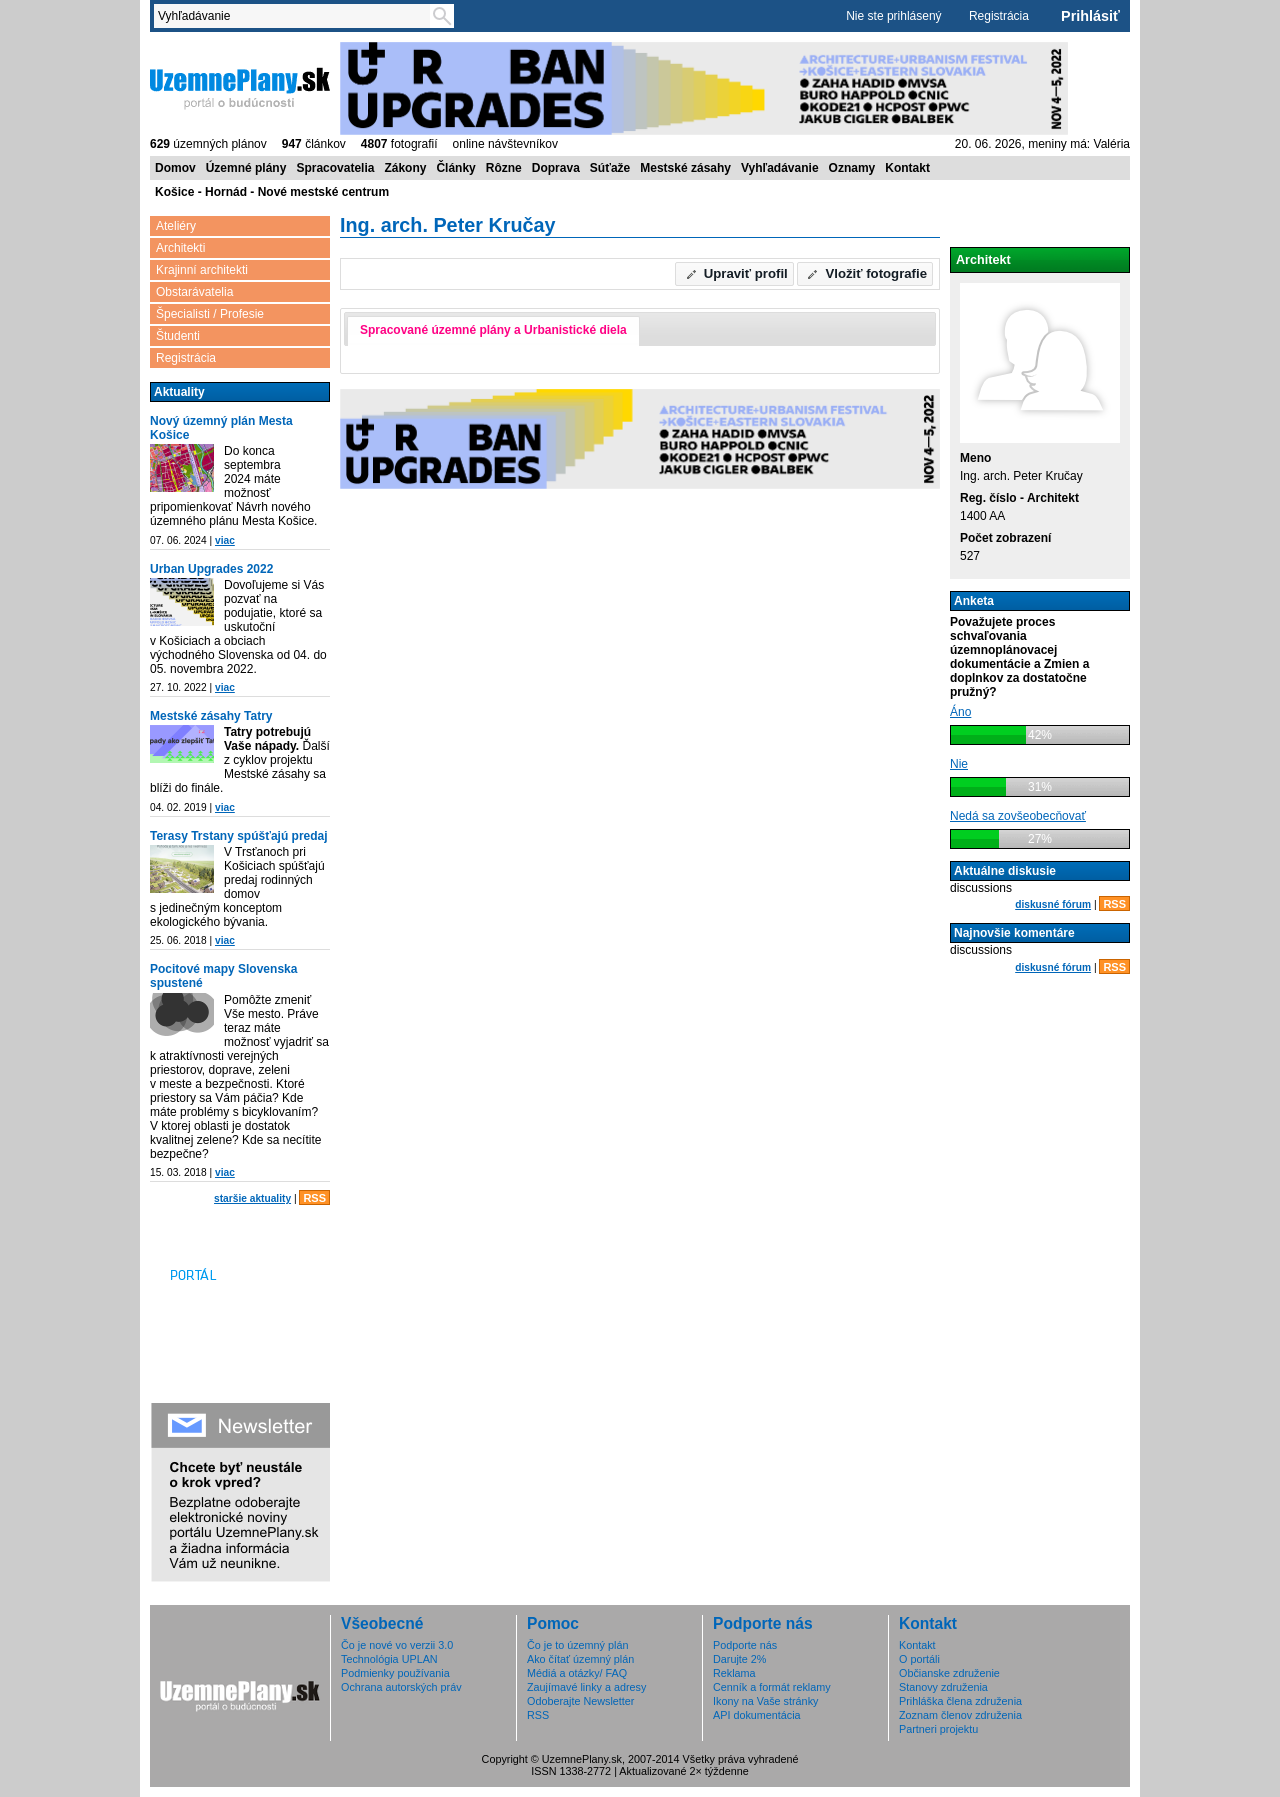 The image size is (1280, 1797). What do you see at coordinates (395, 1673) in the screenshot?
I see `Podmienky používania` at bounding box center [395, 1673].